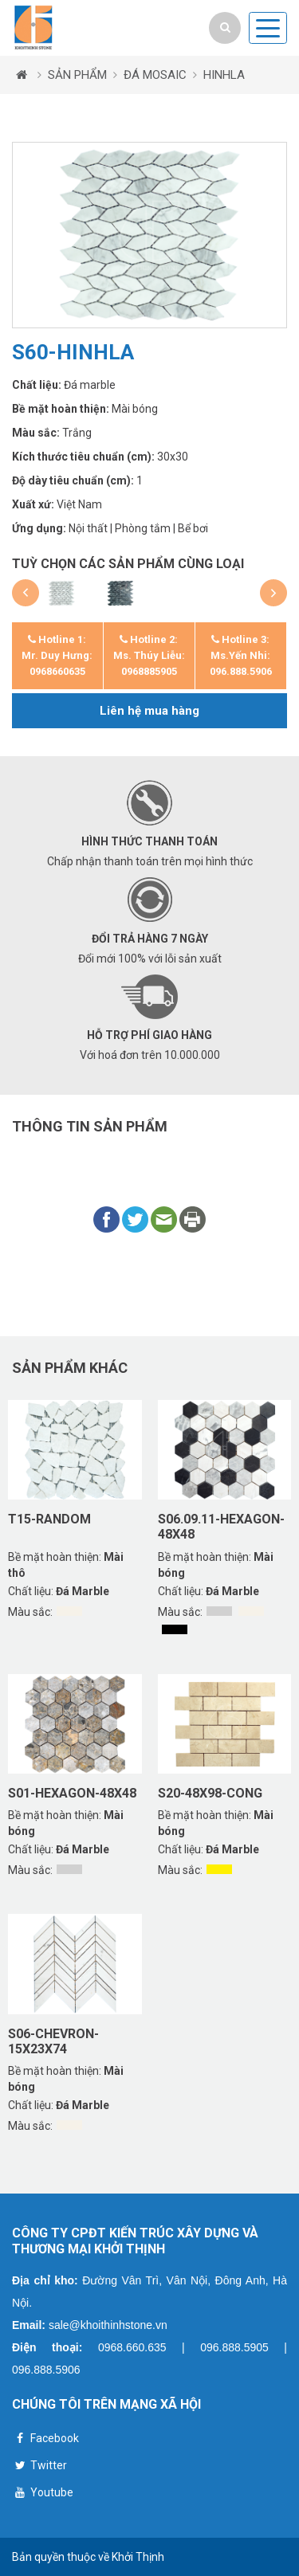  What do you see at coordinates (72, 1793) in the screenshot?
I see `S01-HEXAGON-48X48` at bounding box center [72, 1793].